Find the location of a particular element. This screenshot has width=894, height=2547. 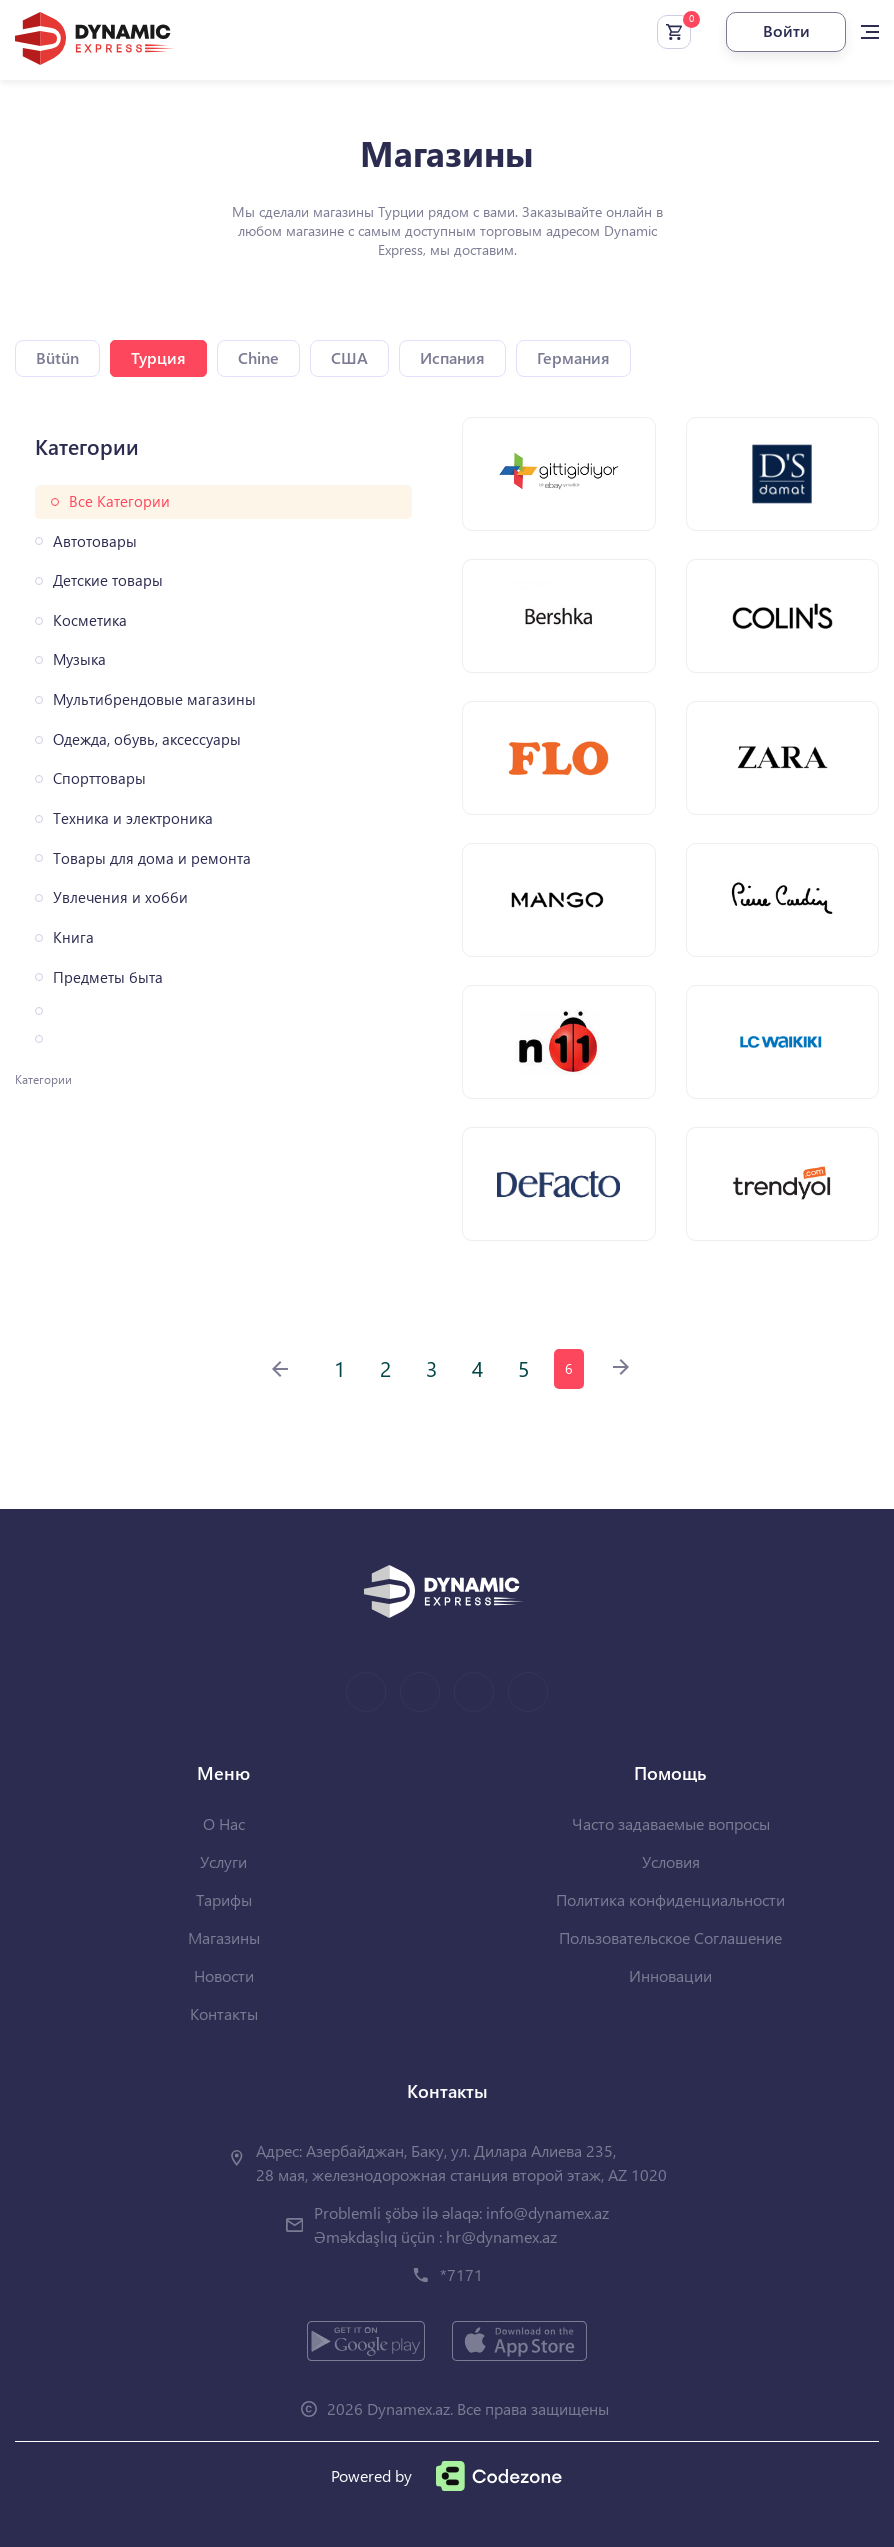

Музыка is located at coordinates (79, 659).